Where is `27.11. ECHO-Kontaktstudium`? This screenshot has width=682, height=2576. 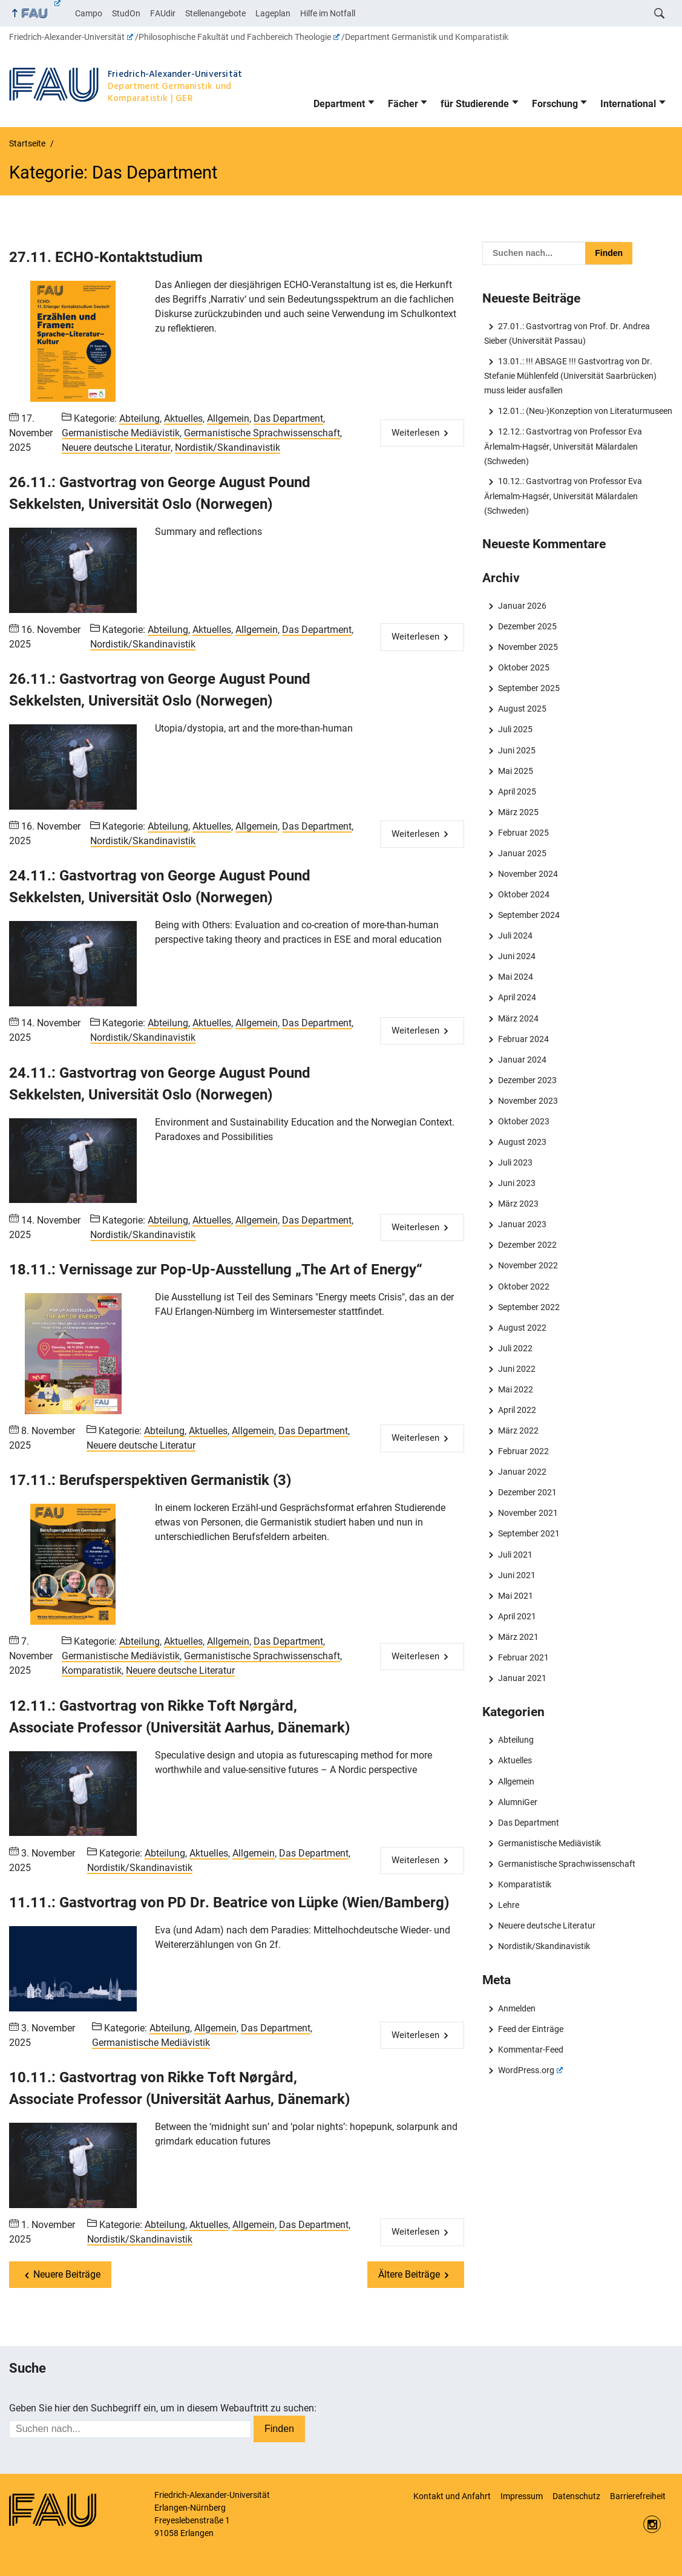 27.11. ECHO-Kontaktstudium is located at coordinates (106, 257).